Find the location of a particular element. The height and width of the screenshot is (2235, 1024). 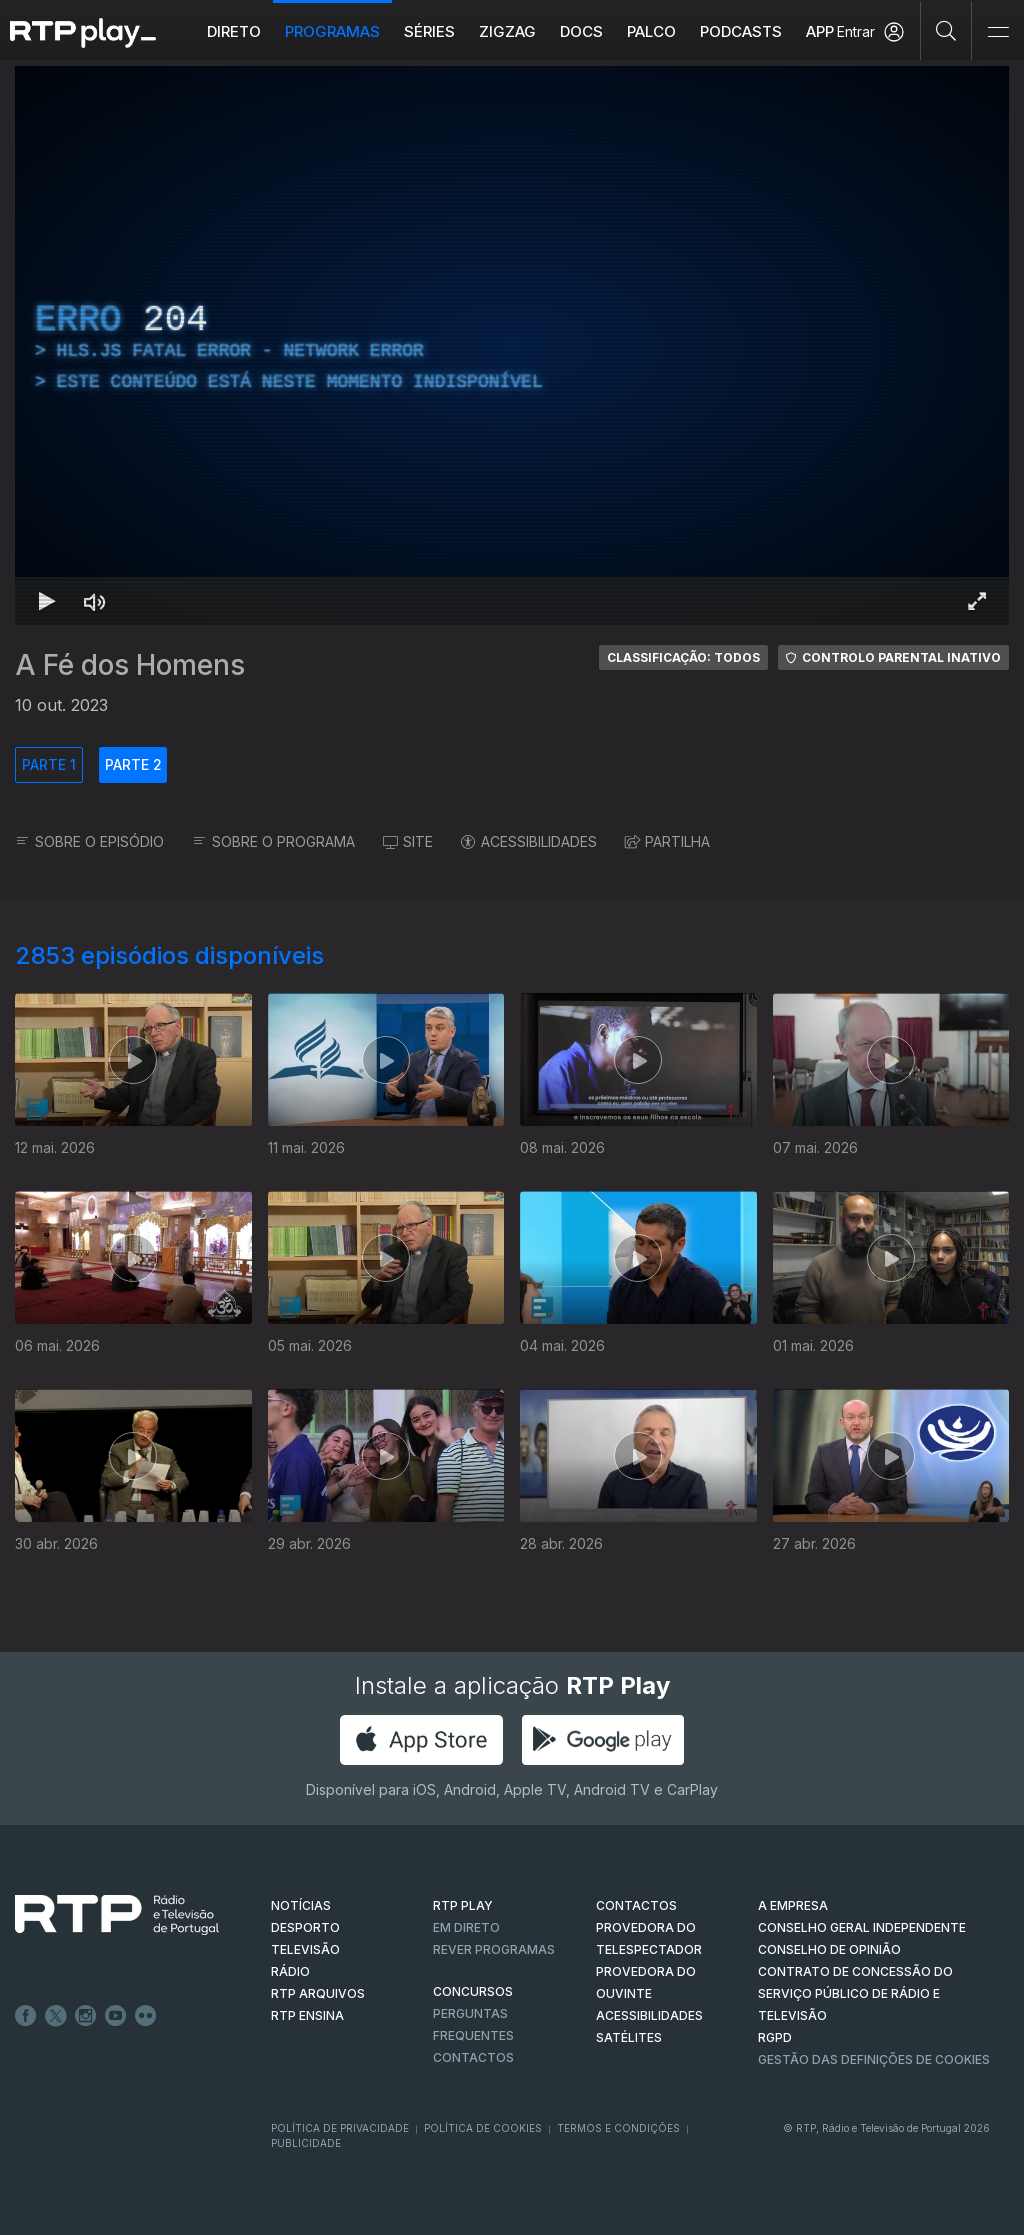

Gestão das definições de Cookies is located at coordinates (874, 2059).